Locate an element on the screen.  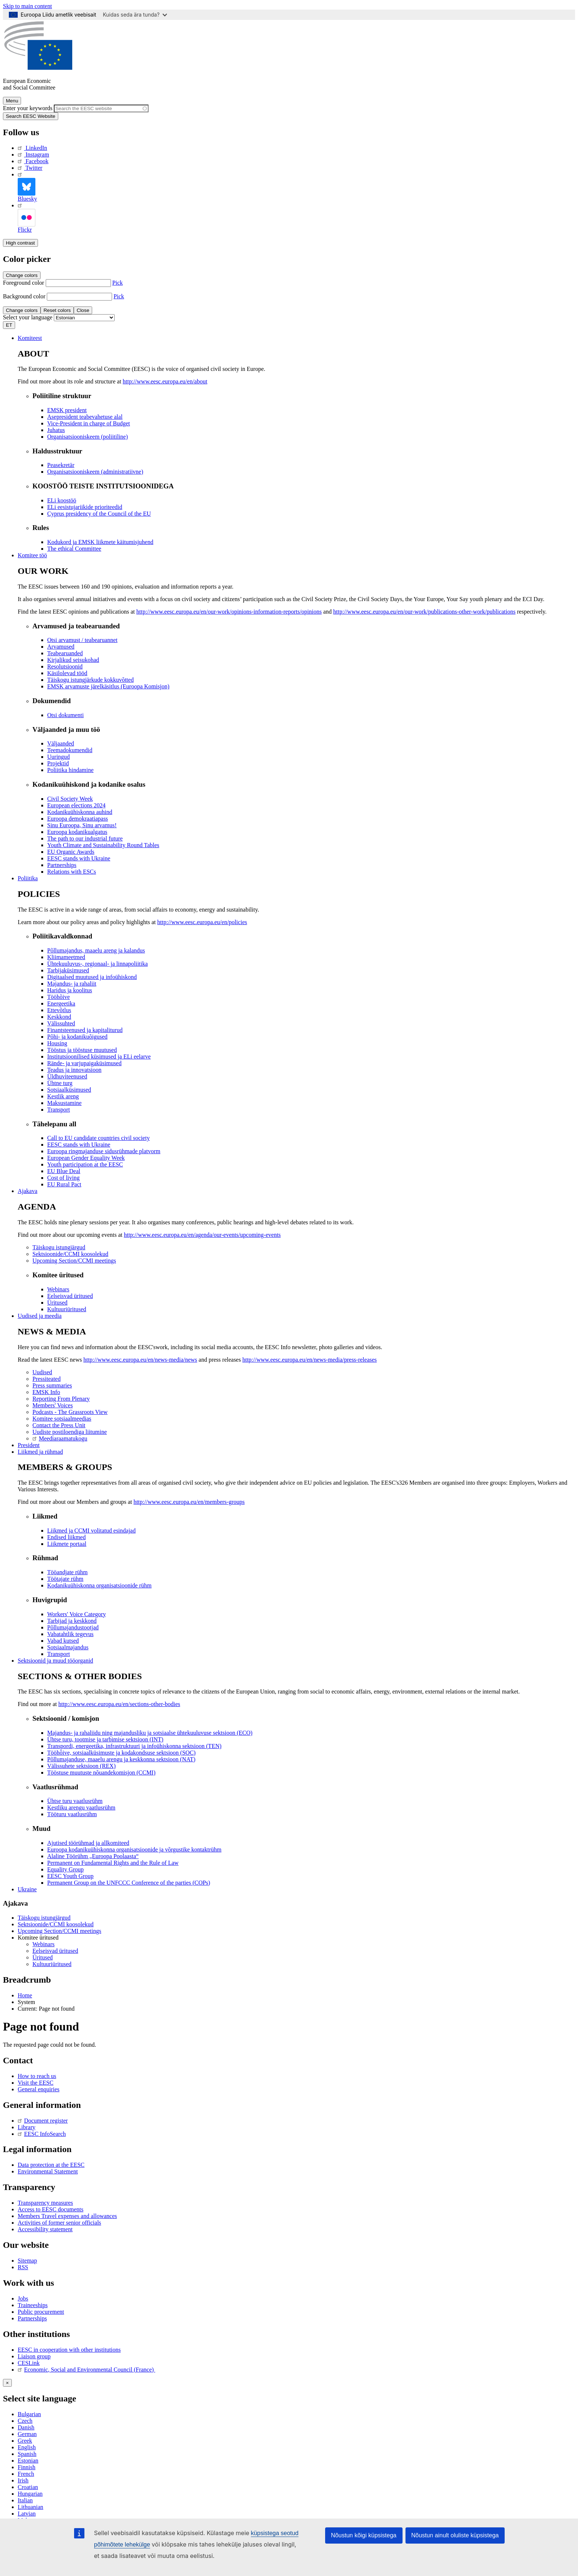
Uudiste postiloendiga liitumine [menuitem] is located at coordinates (69, 1432).